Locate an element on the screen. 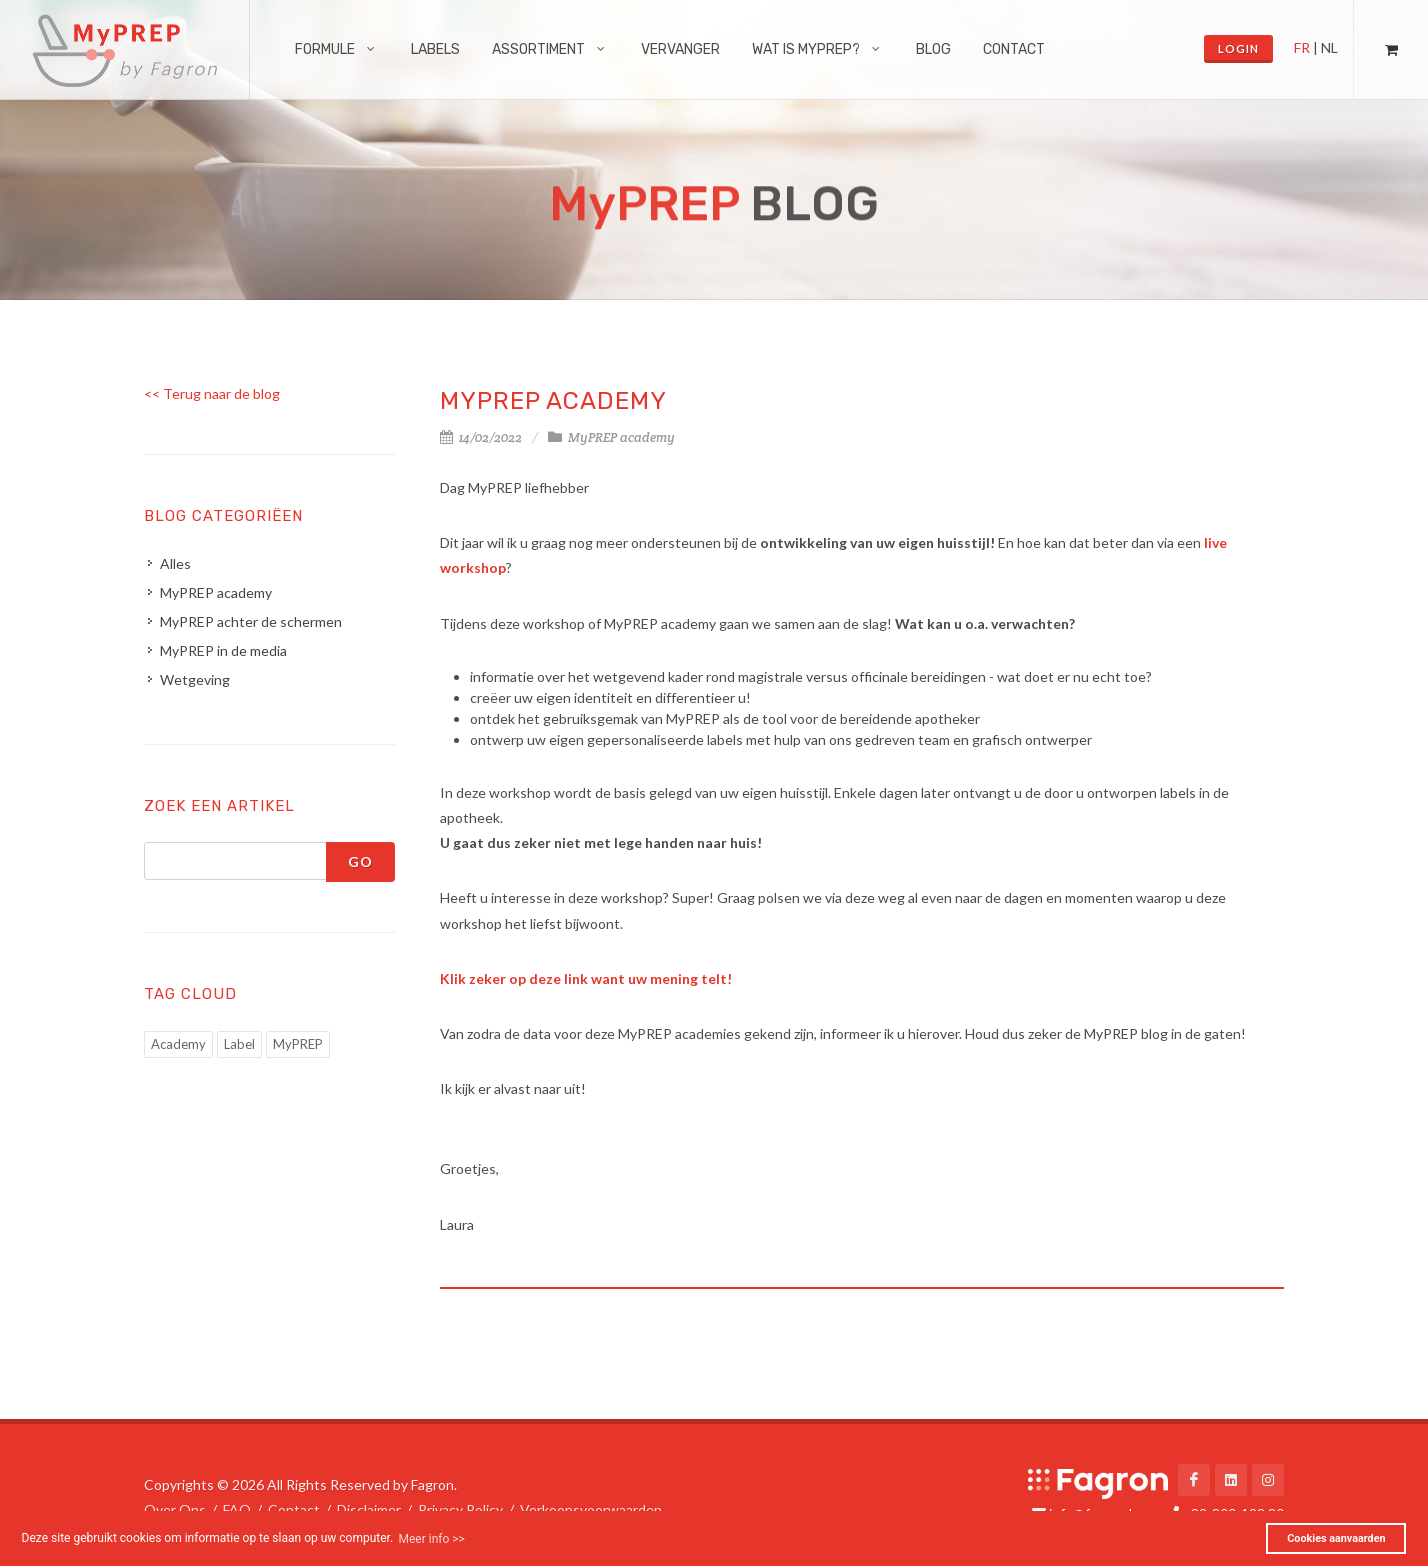 The width and height of the screenshot is (1428, 1566). Cookies aanvaarden [button] is located at coordinates (1336, 1538).